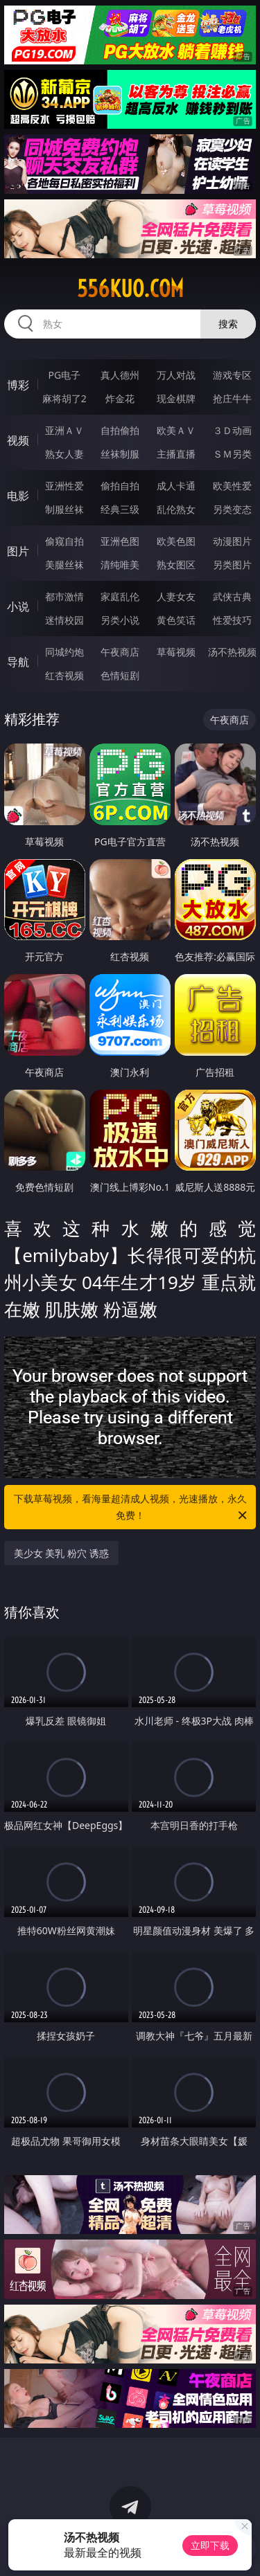  What do you see at coordinates (61, 1553) in the screenshot?
I see `美少女 美乳 粉穴 诱惑` at bounding box center [61, 1553].